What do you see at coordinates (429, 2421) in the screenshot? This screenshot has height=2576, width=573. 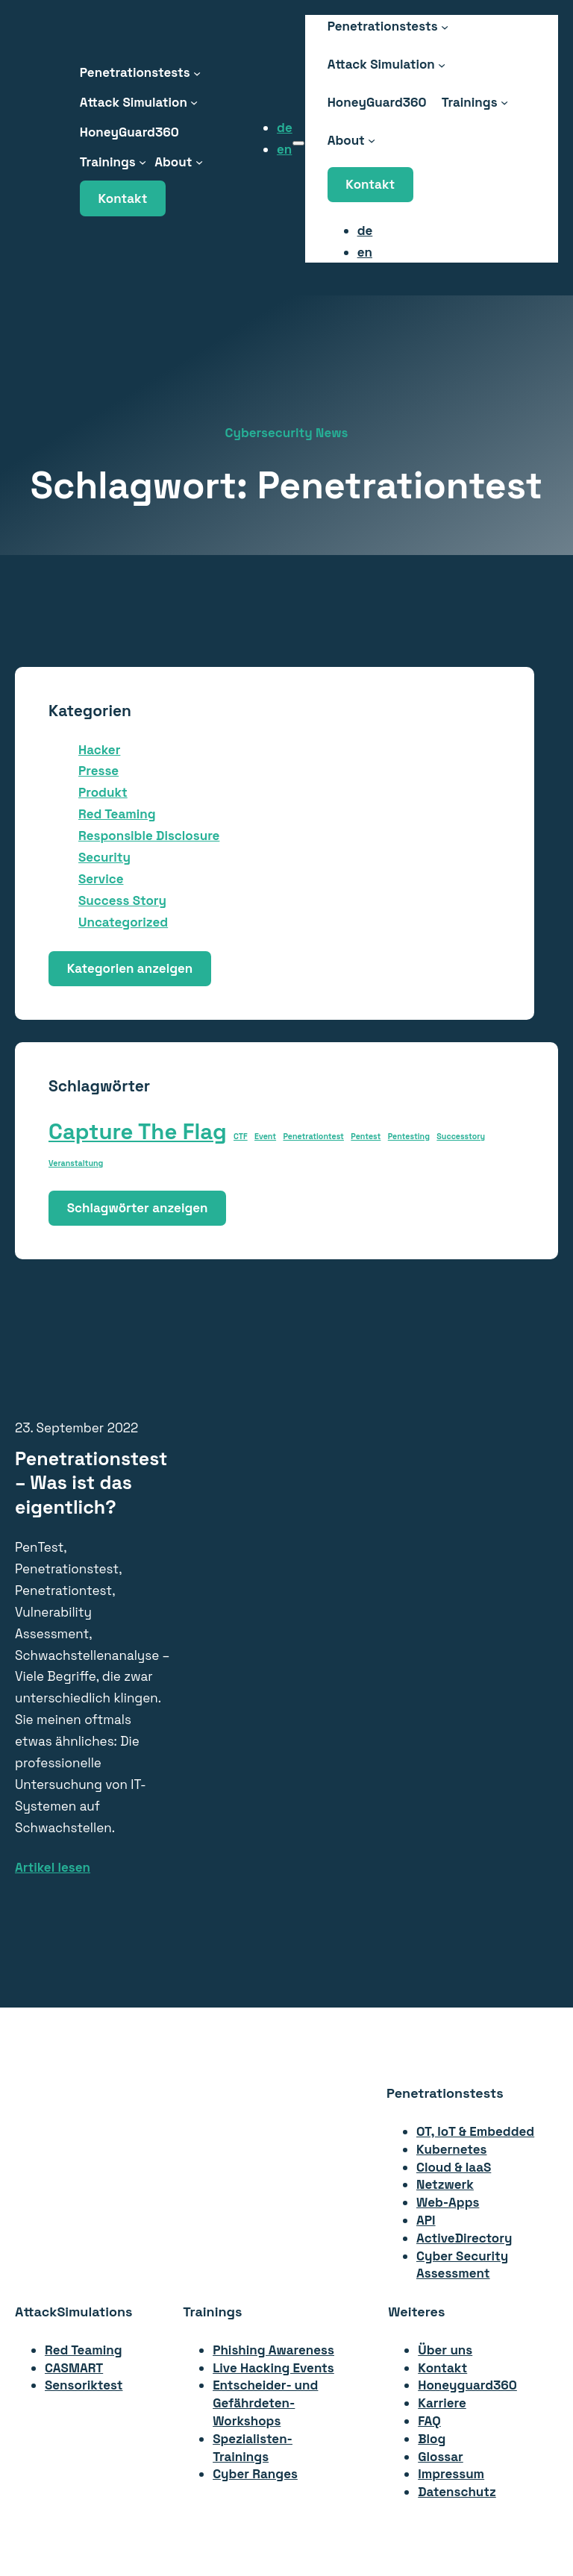 I see `FAQ` at bounding box center [429, 2421].